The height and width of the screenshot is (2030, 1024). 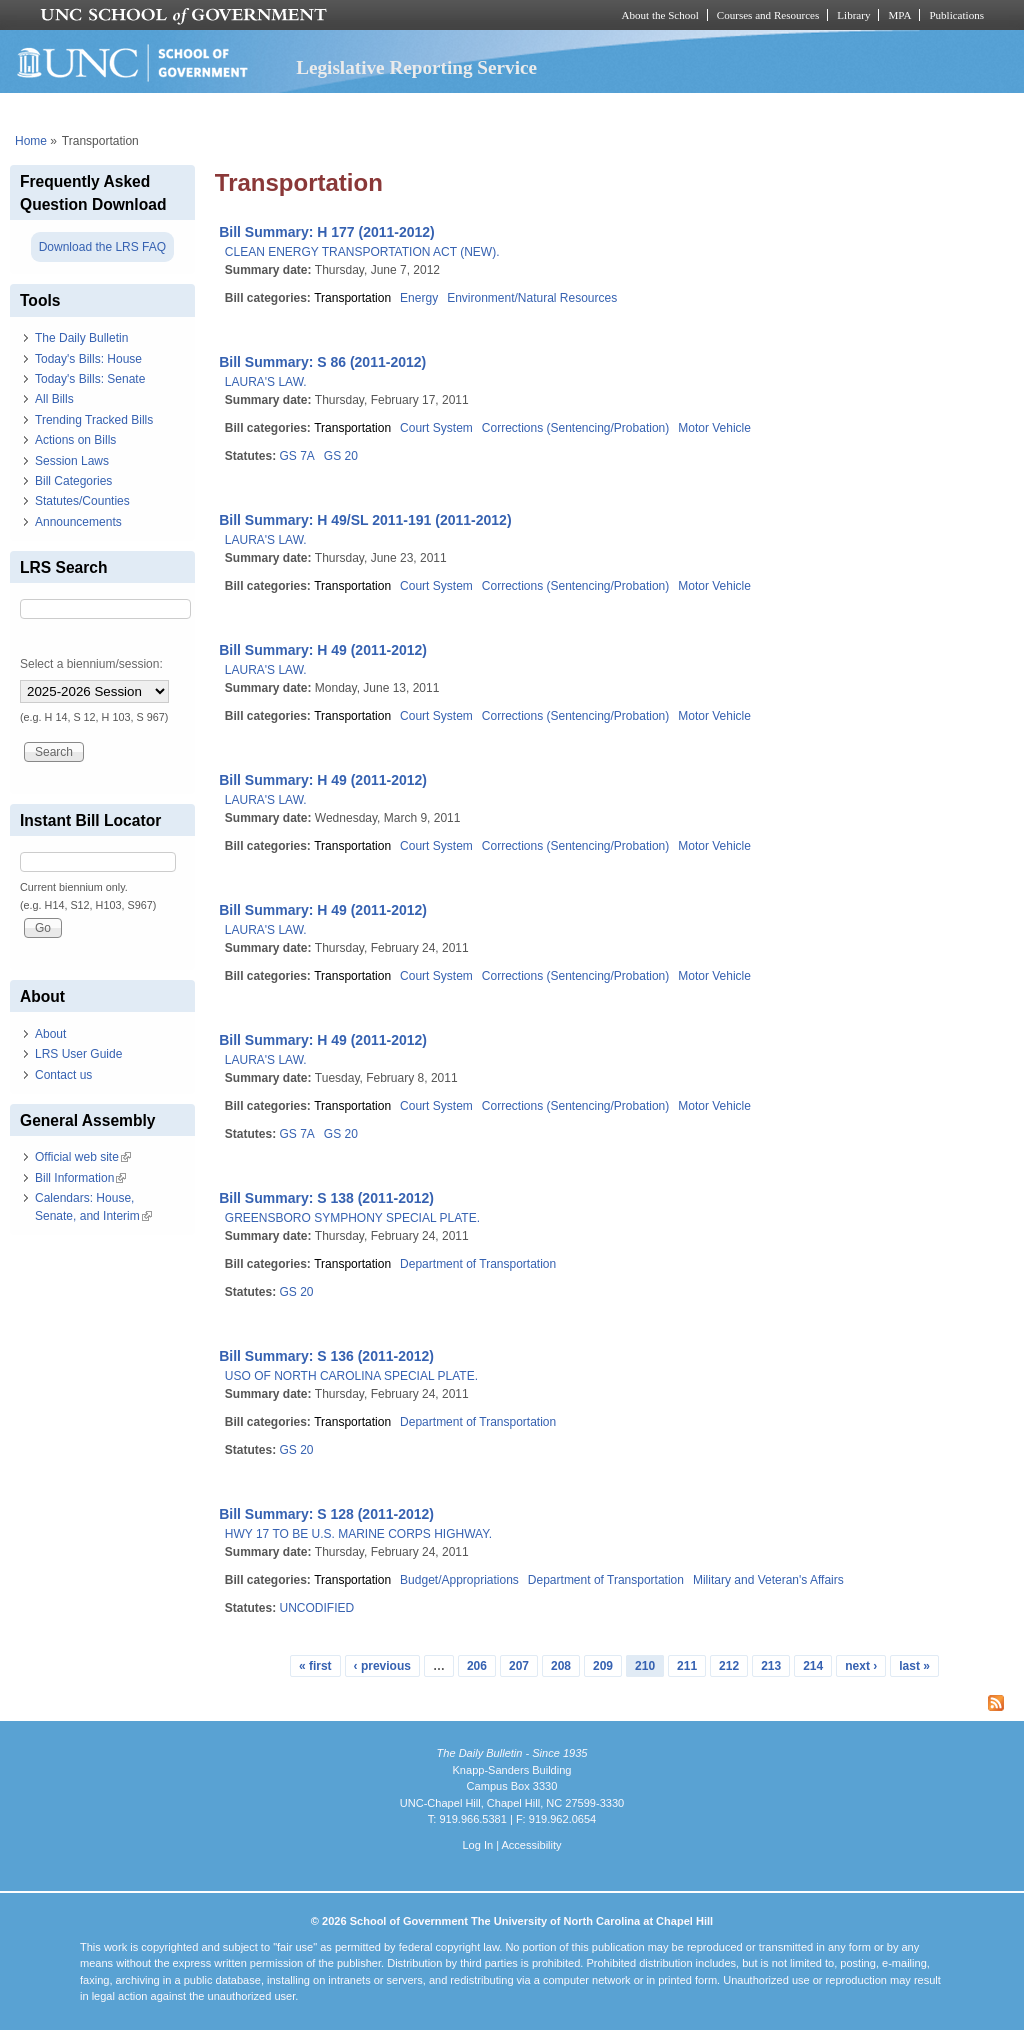 I want to click on next ›, so click(x=861, y=1666).